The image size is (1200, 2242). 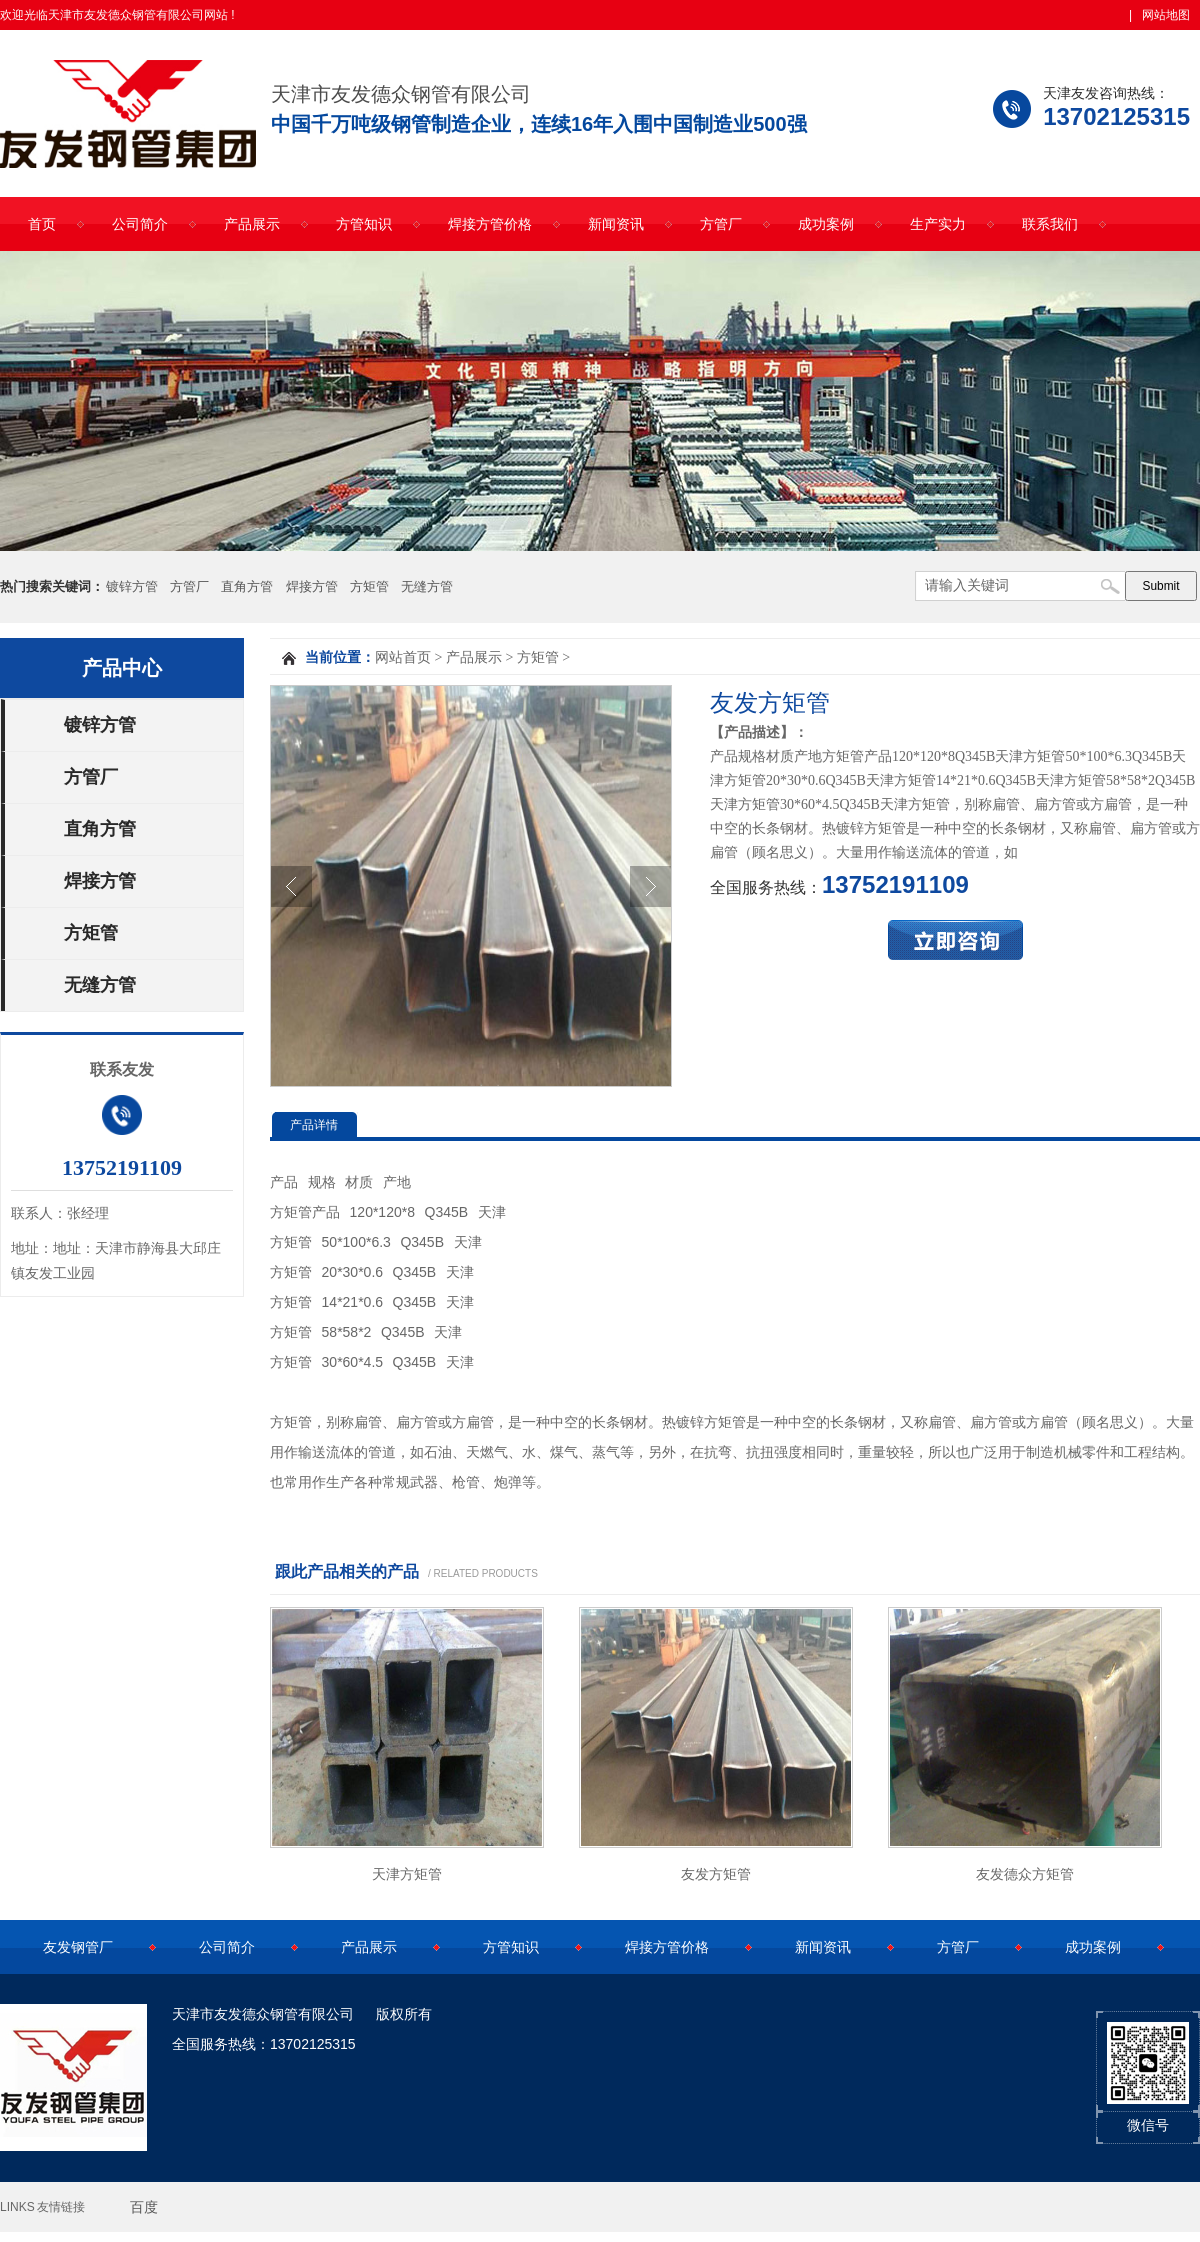 What do you see at coordinates (938, 224) in the screenshot?
I see `生产实力` at bounding box center [938, 224].